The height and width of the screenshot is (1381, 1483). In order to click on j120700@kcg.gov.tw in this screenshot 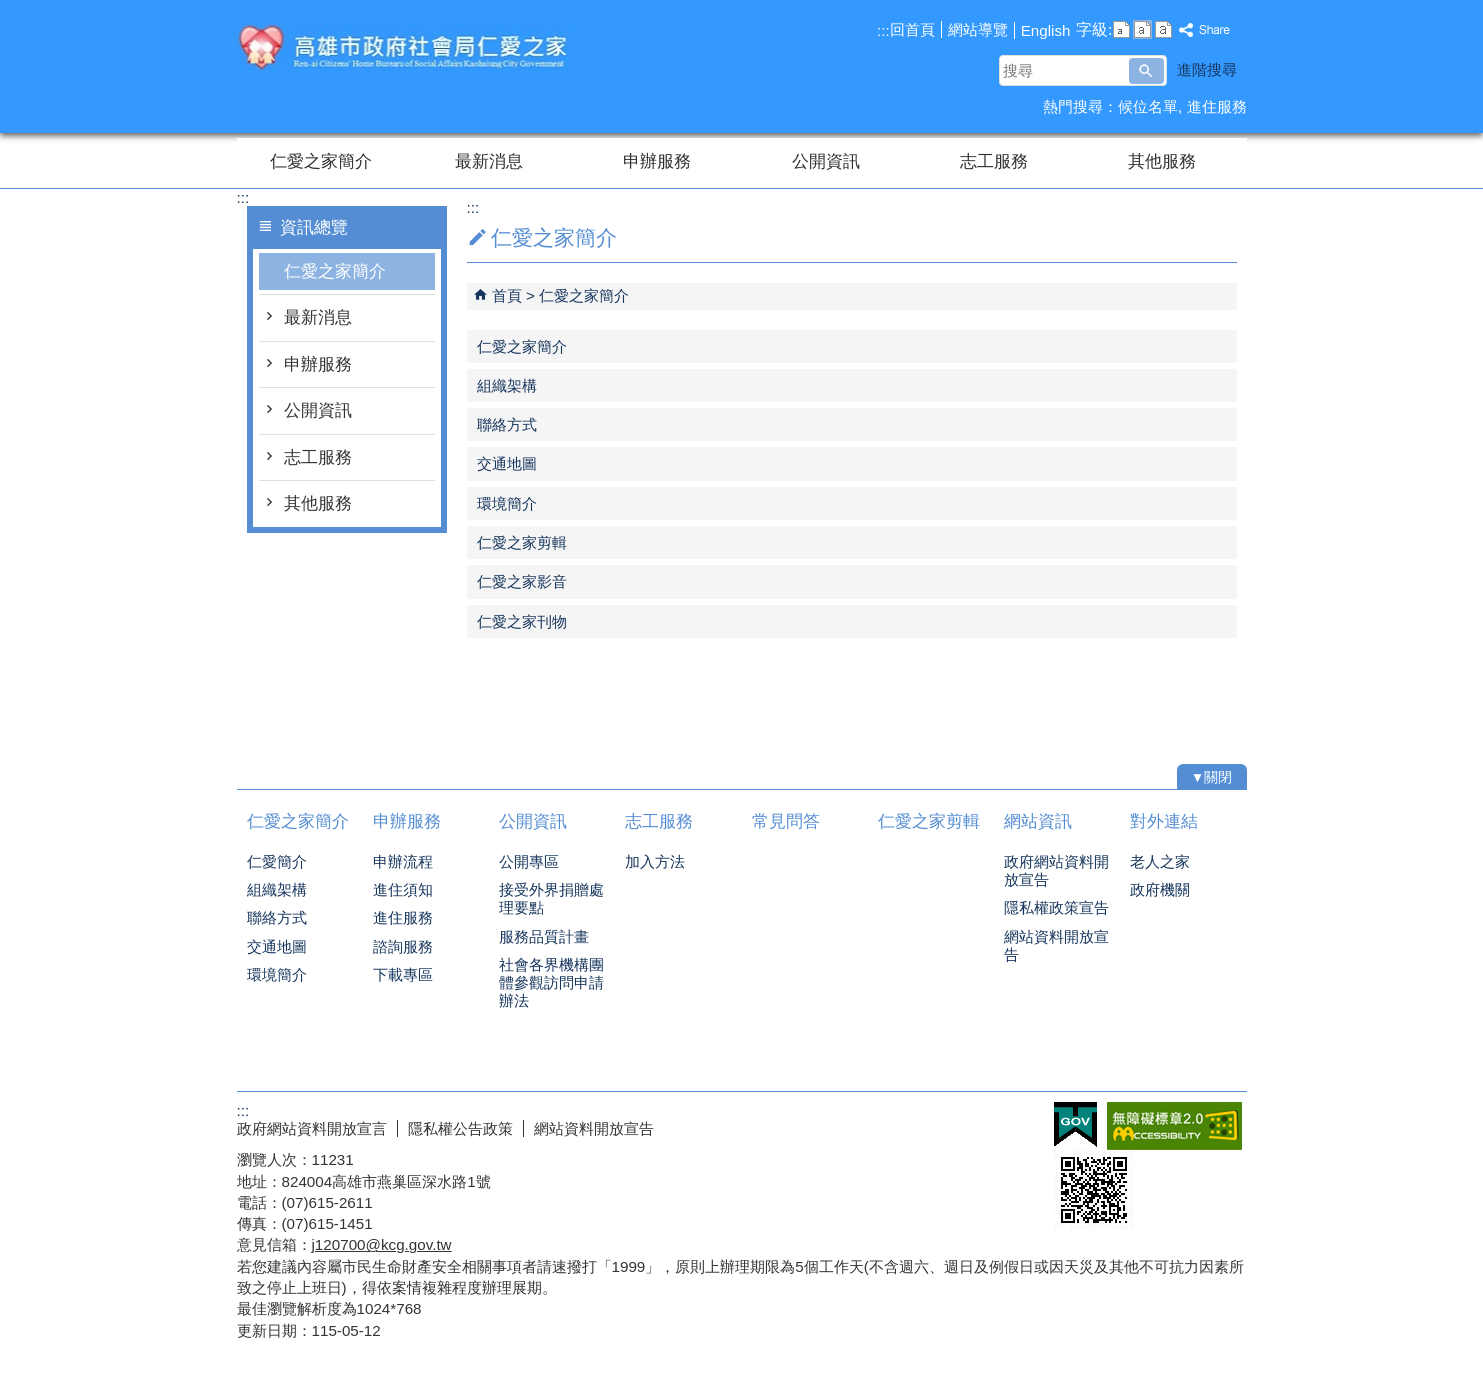, I will do `click(382, 1244)`.